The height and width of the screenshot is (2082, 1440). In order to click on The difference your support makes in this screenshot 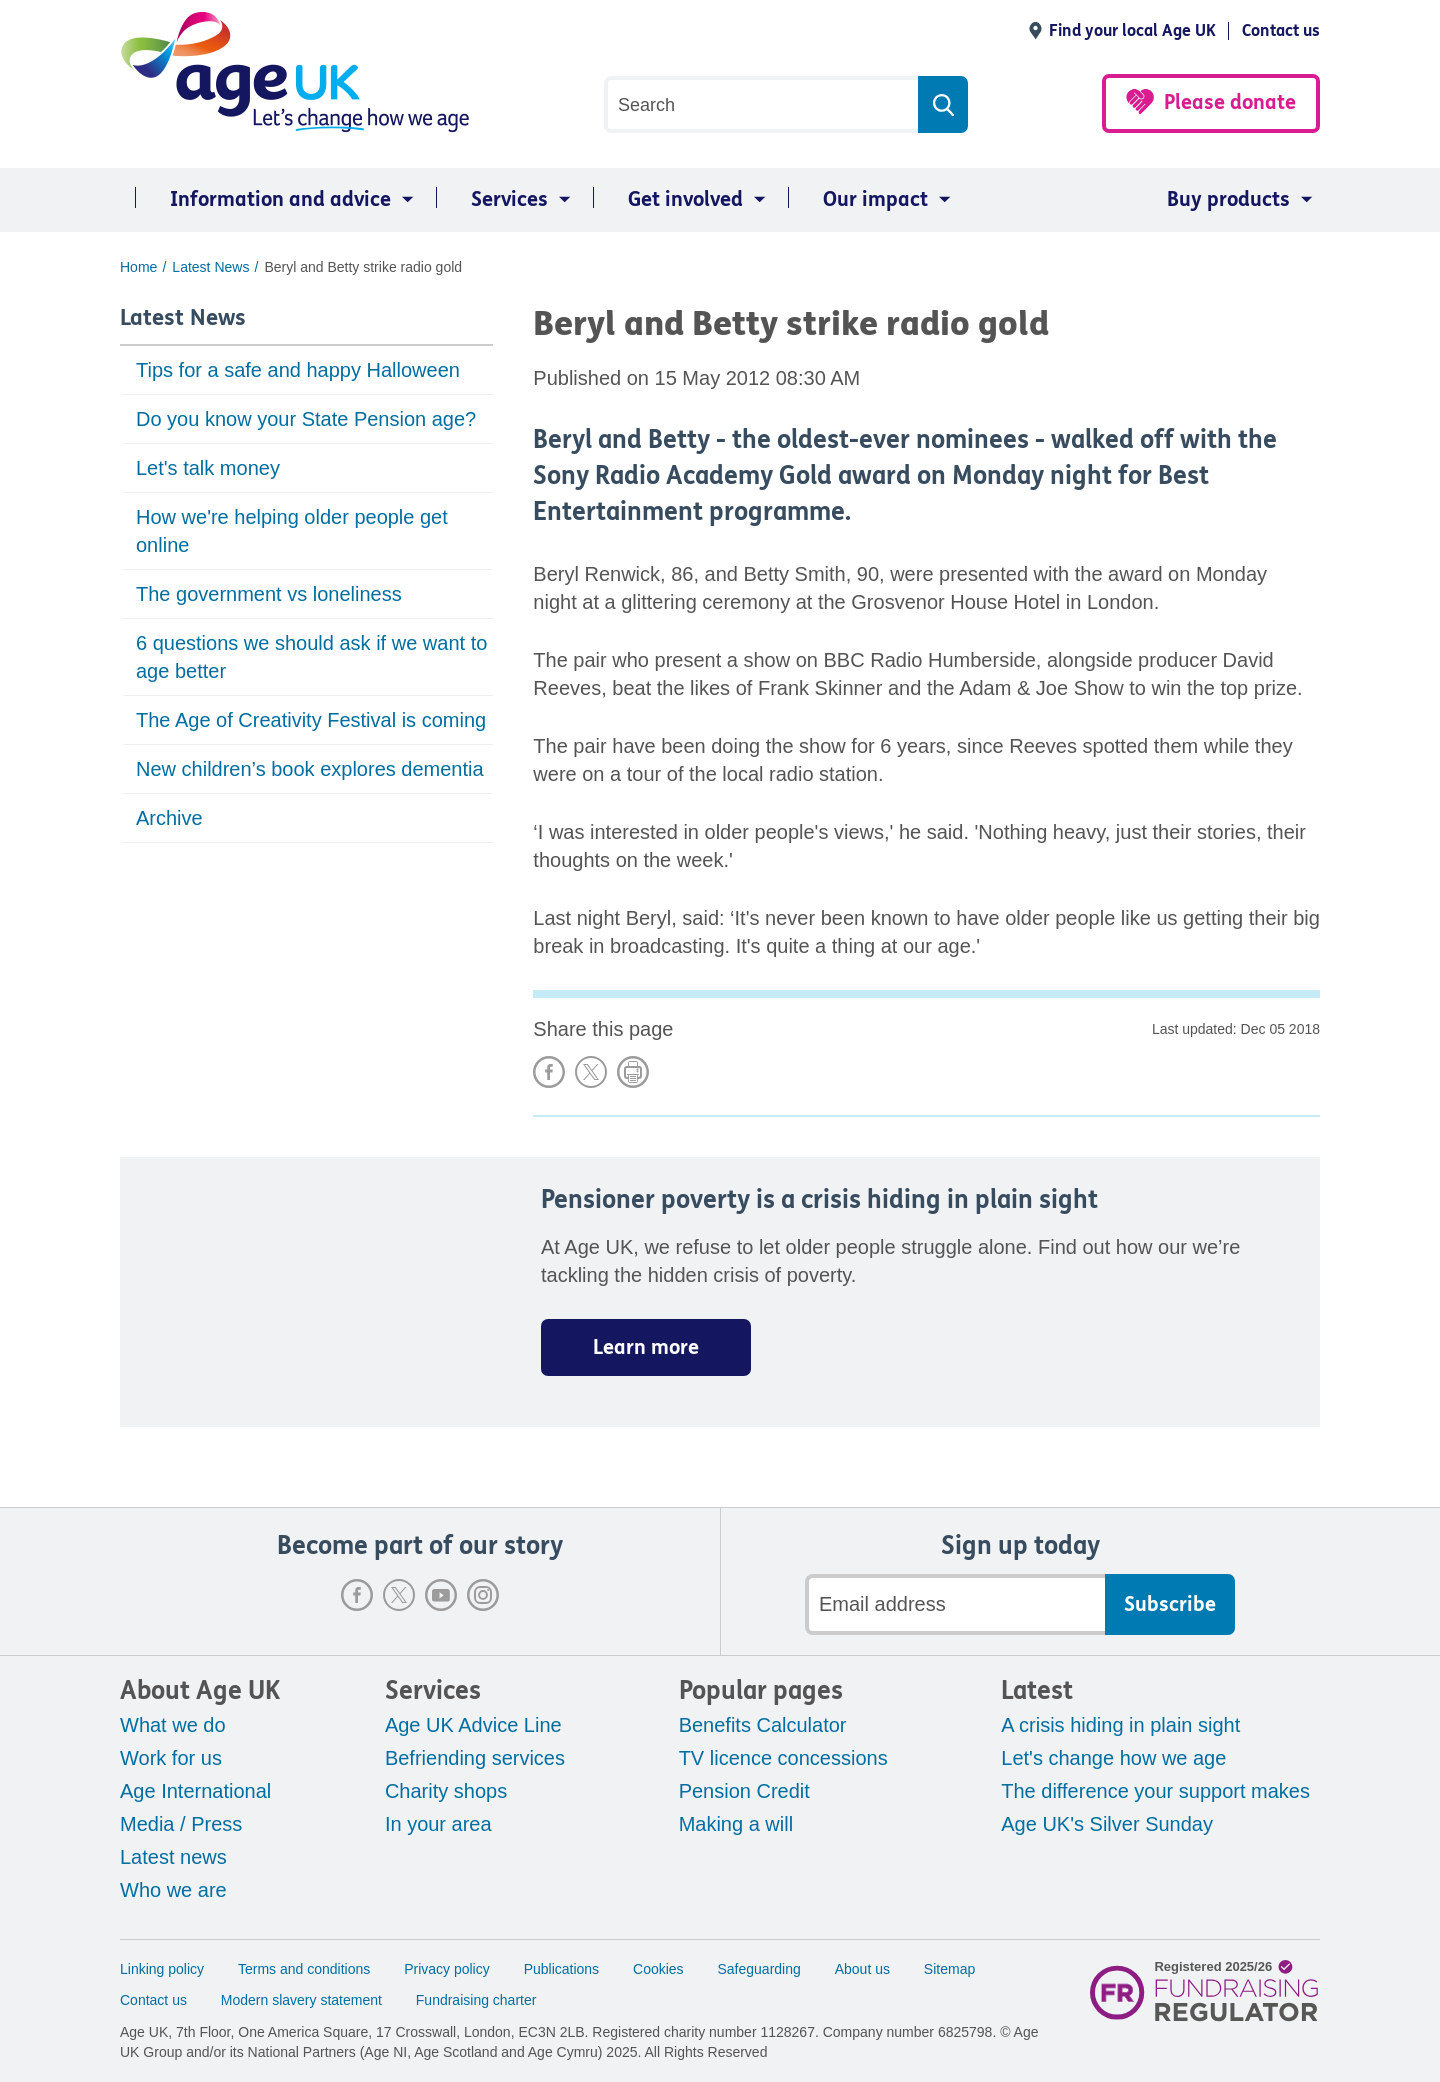, I will do `click(1155, 1791)`.